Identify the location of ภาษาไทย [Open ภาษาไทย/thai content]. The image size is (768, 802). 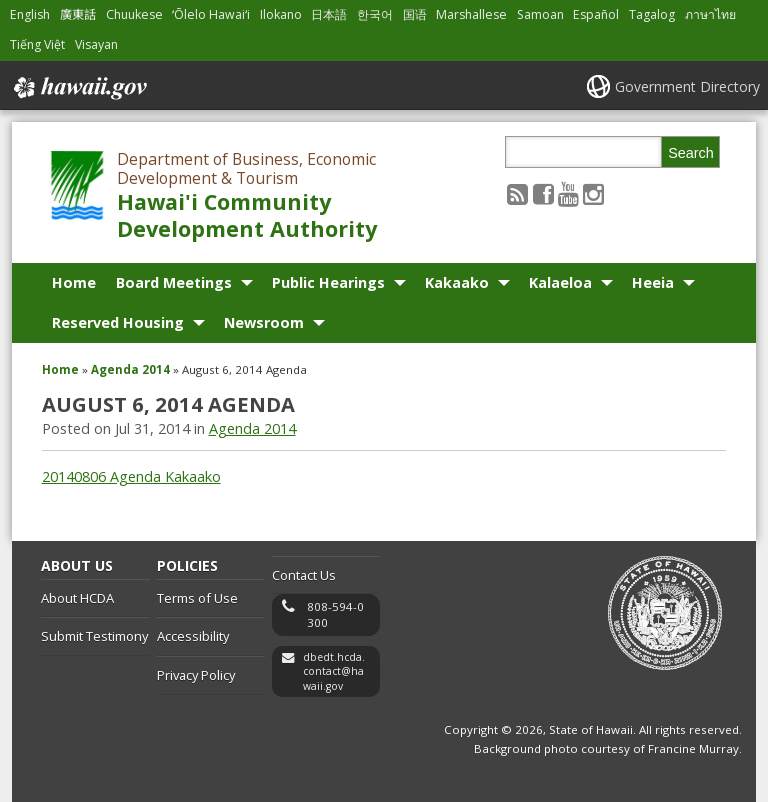
(710, 14).